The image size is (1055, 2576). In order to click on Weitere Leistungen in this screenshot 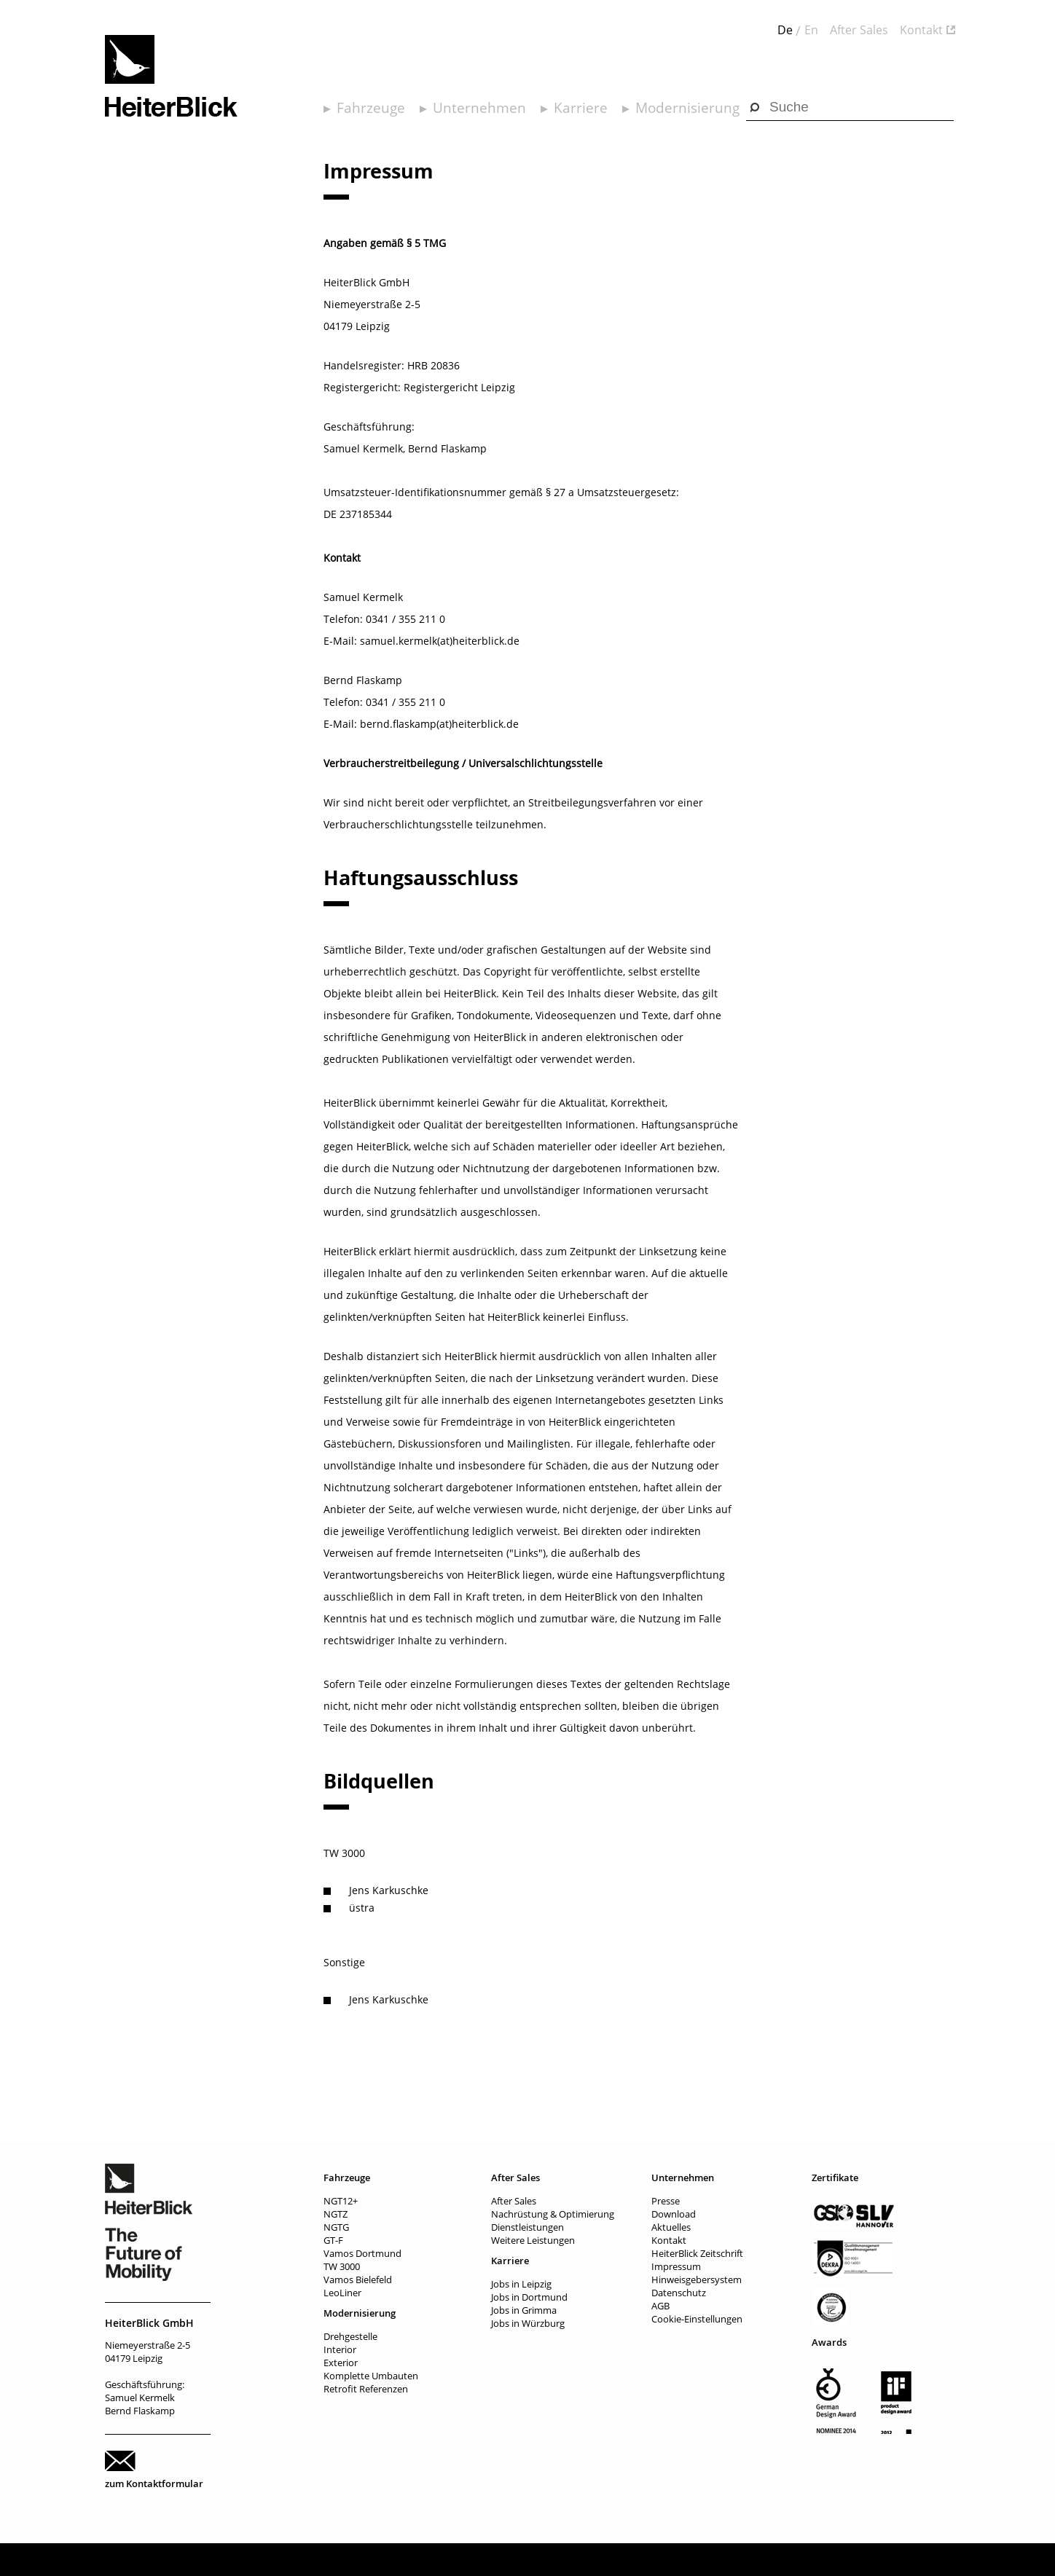, I will do `click(533, 2240)`.